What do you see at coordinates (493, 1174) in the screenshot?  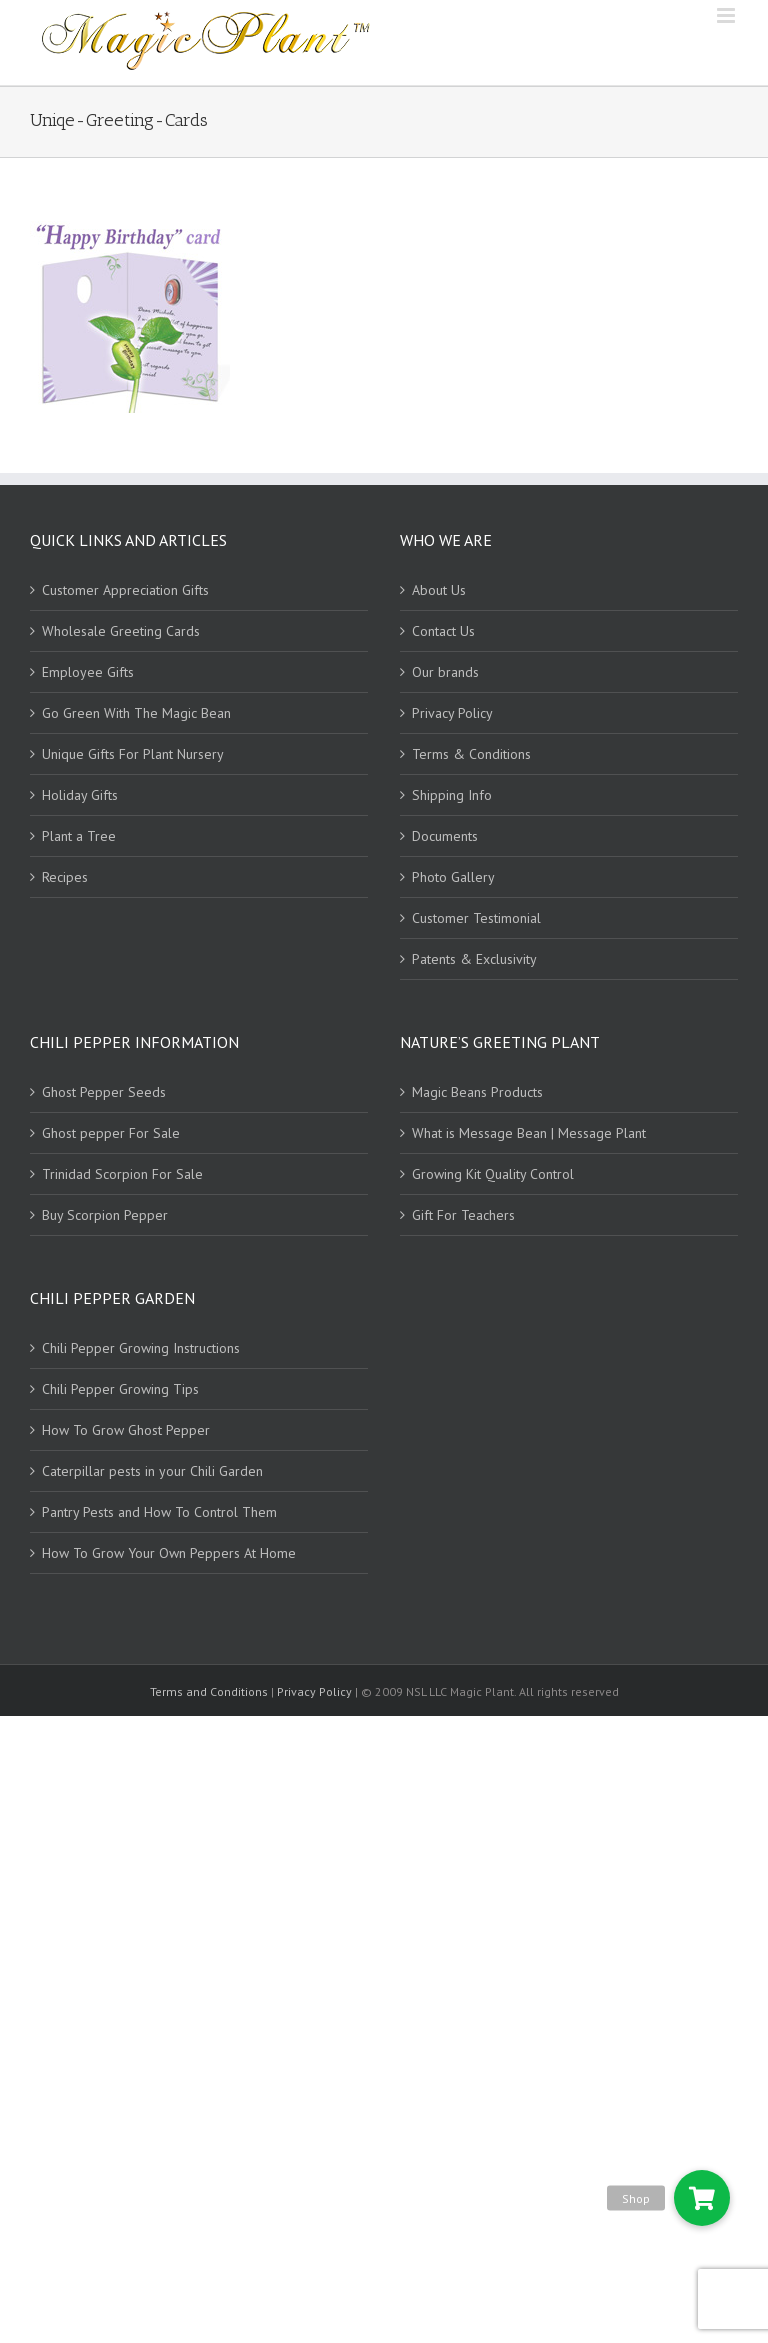 I see `Growing Kit Quality Control` at bounding box center [493, 1174].